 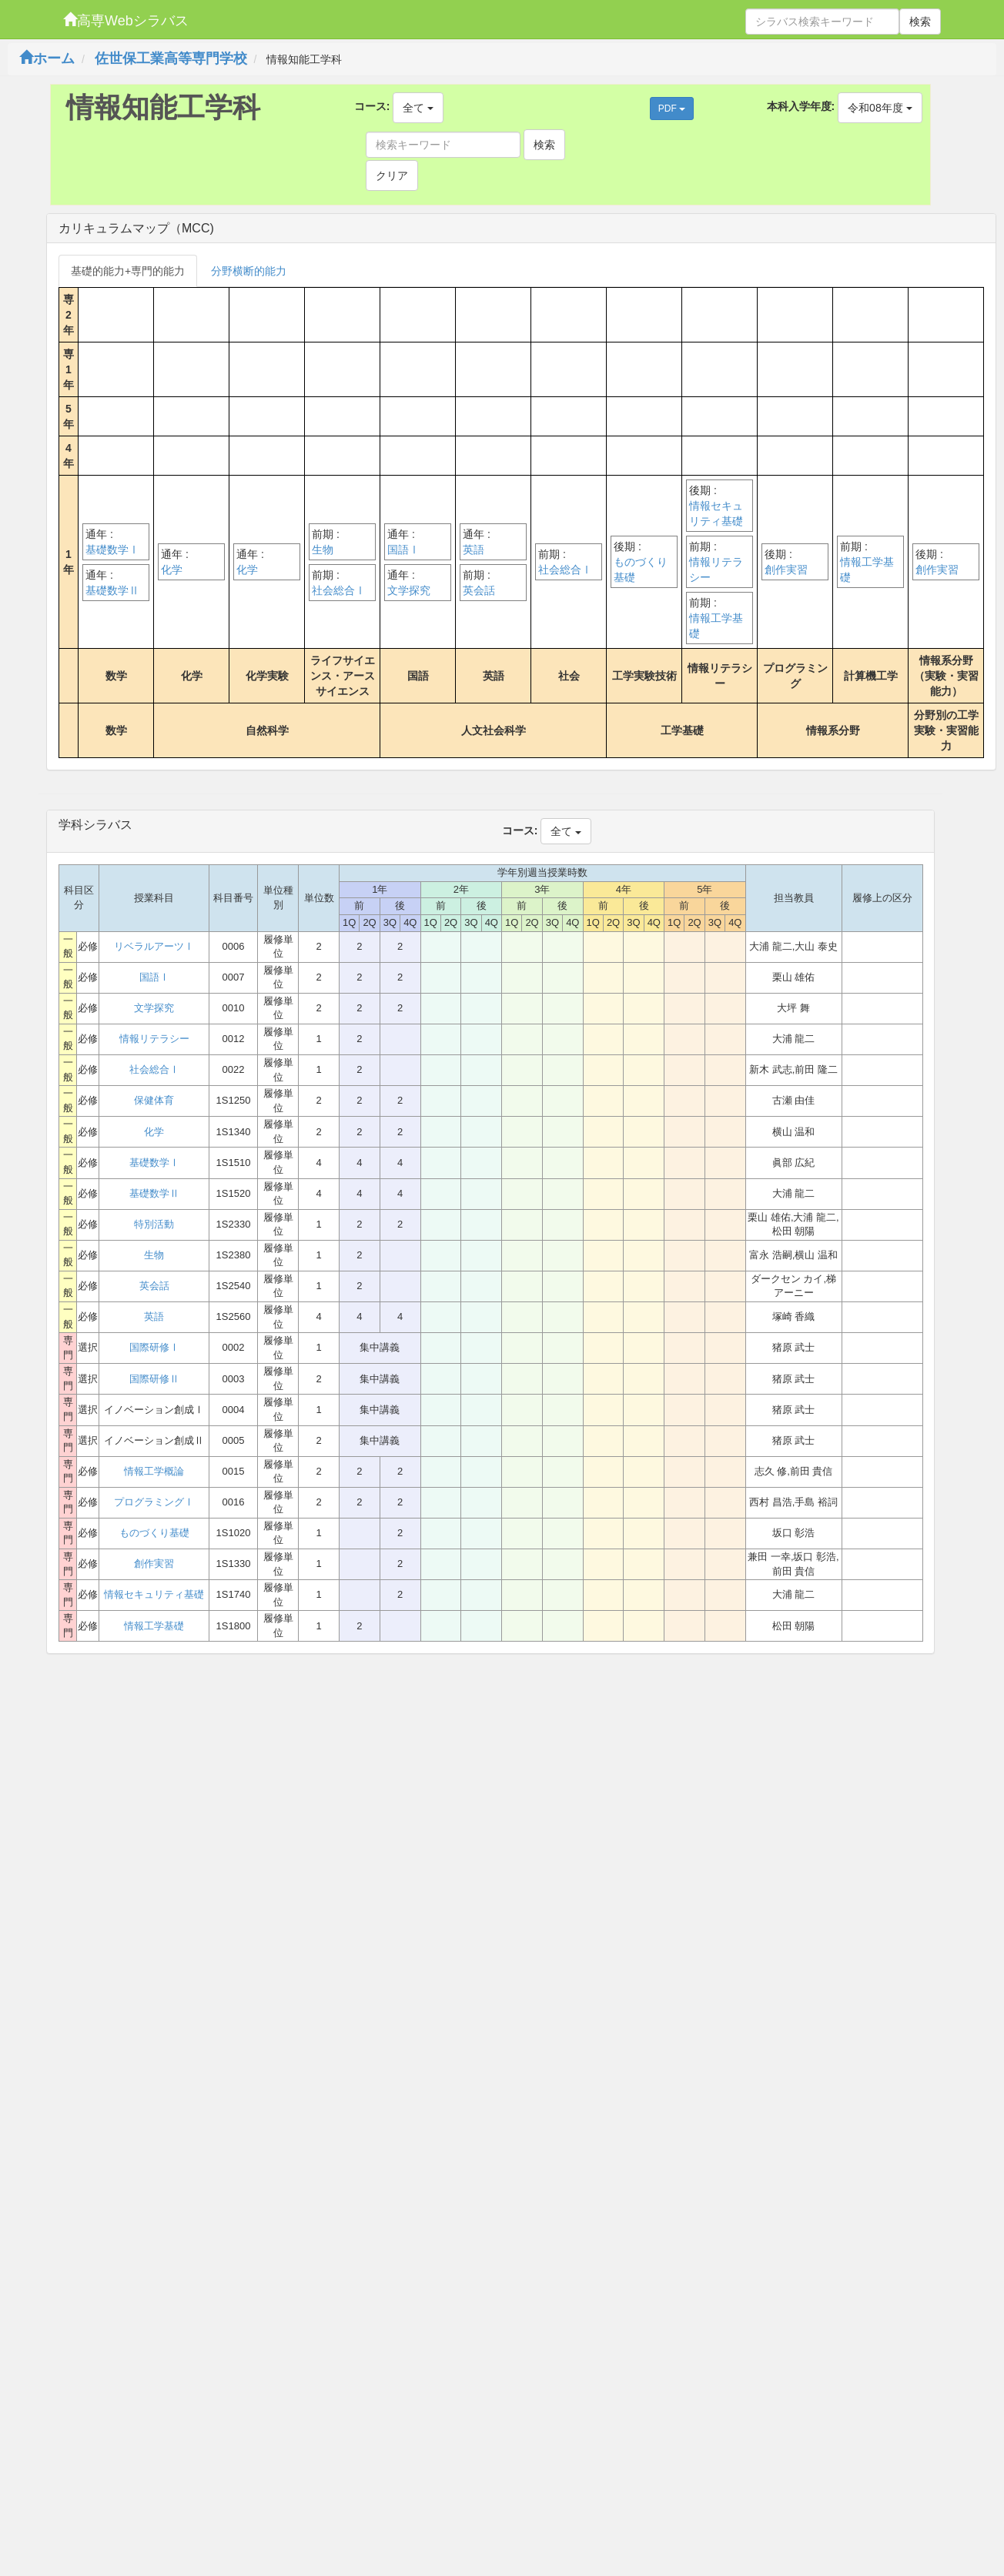 I want to click on 本科入学年度:, so click(x=801, y=106).